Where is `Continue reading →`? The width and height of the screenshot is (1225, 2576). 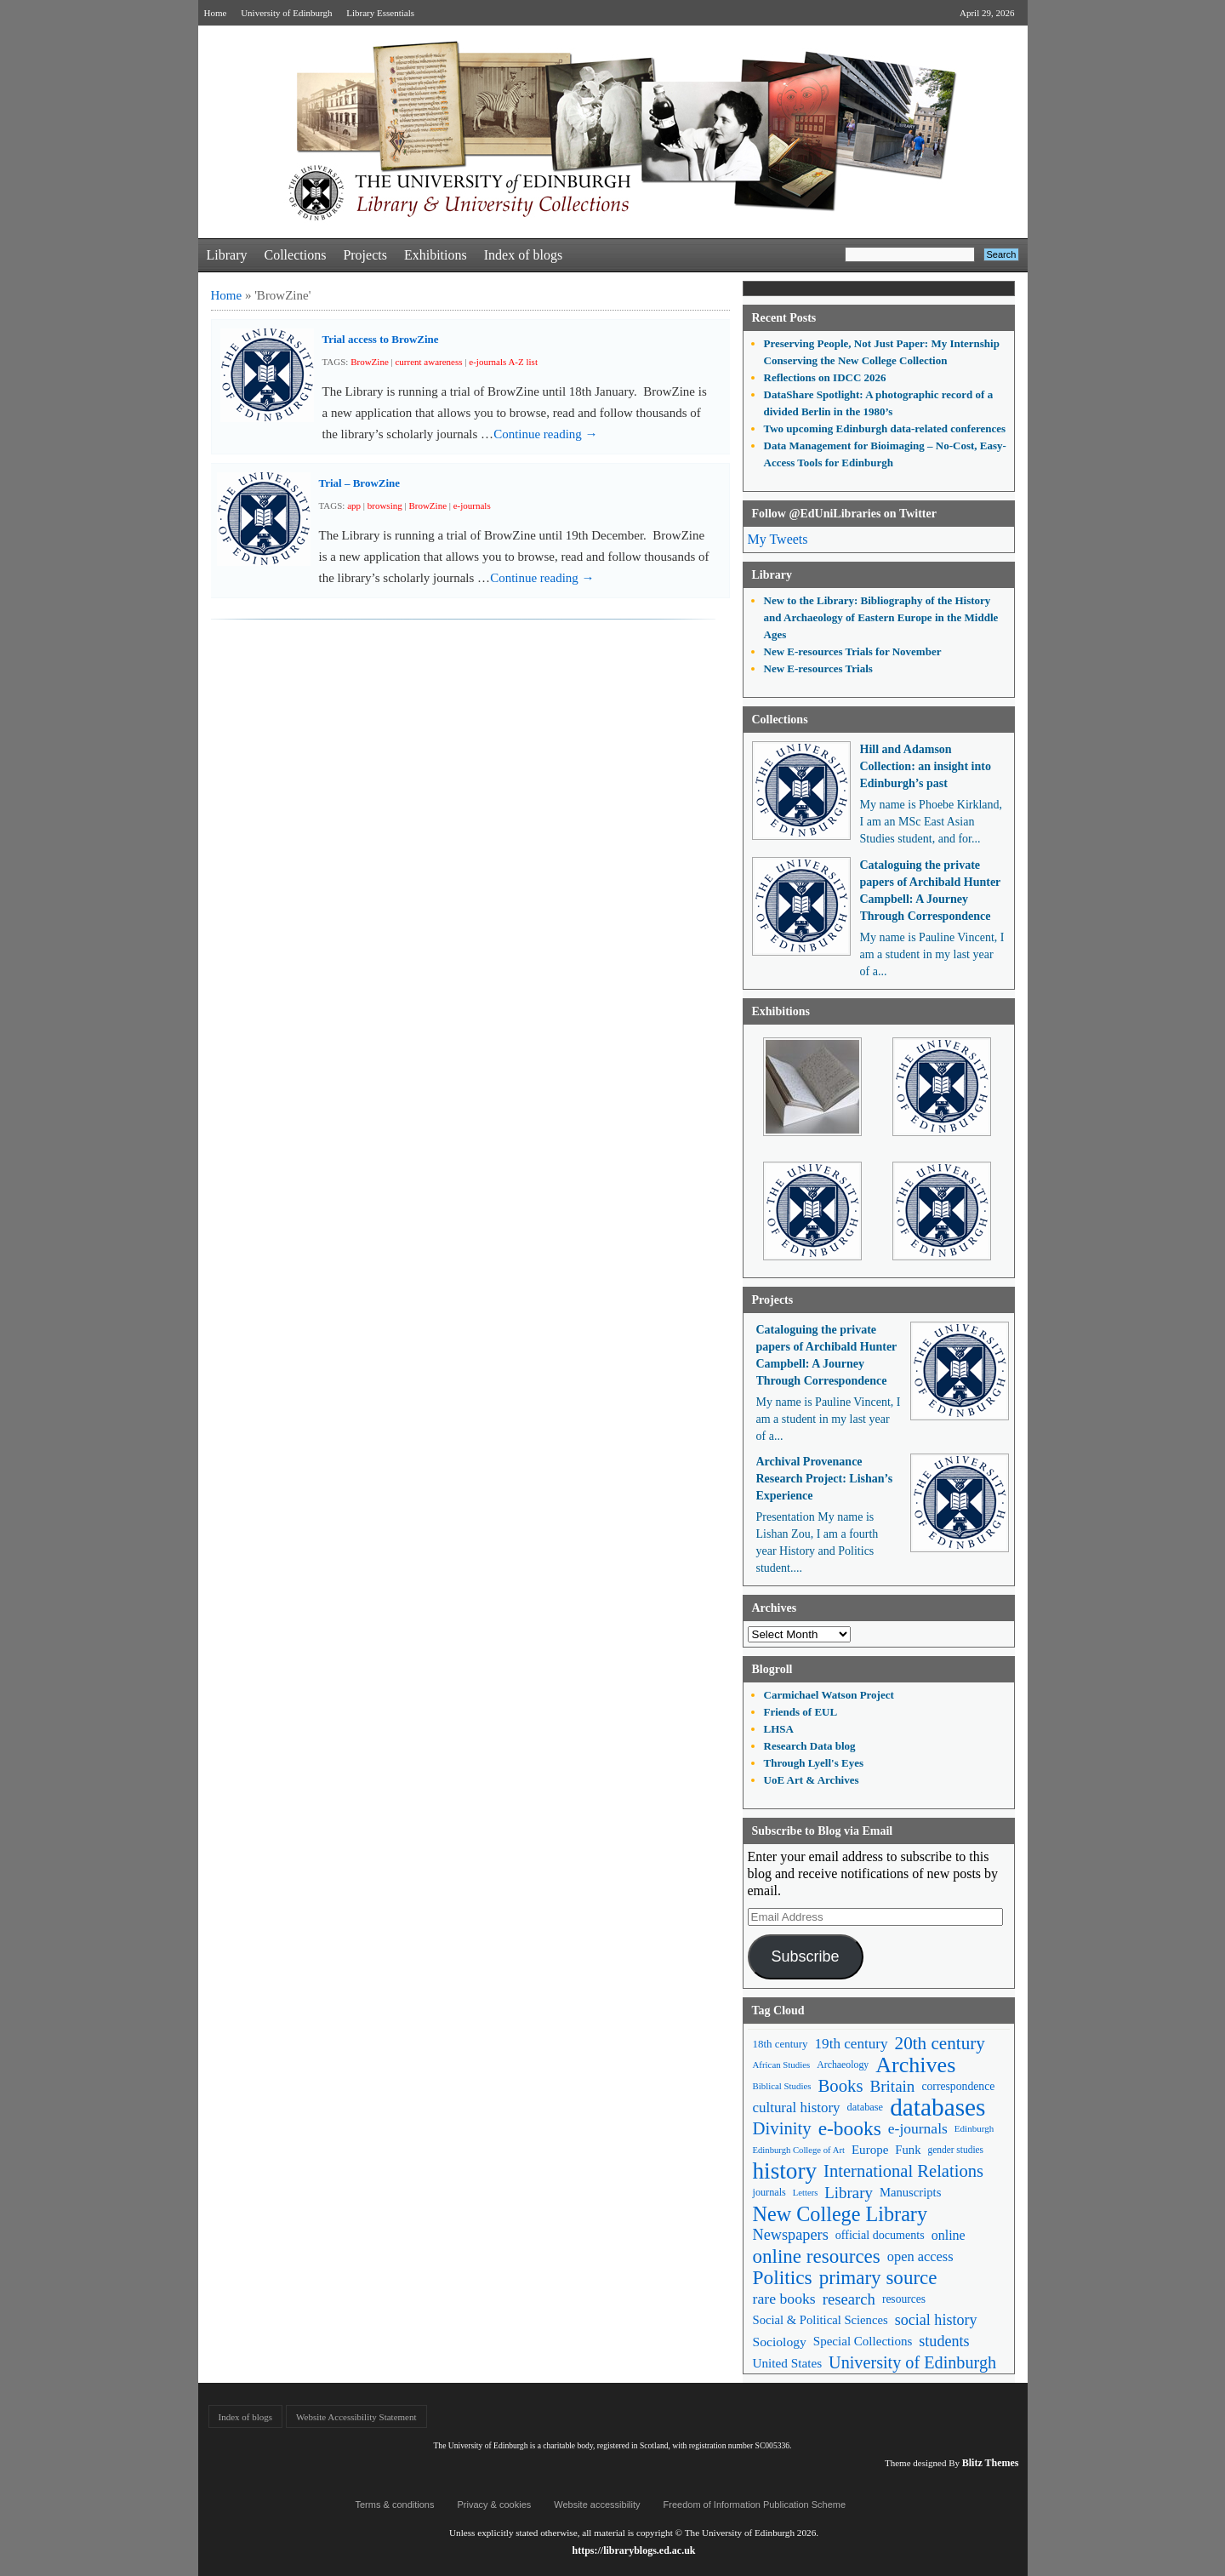
Continue reading → is located at coordinates (545, 434).